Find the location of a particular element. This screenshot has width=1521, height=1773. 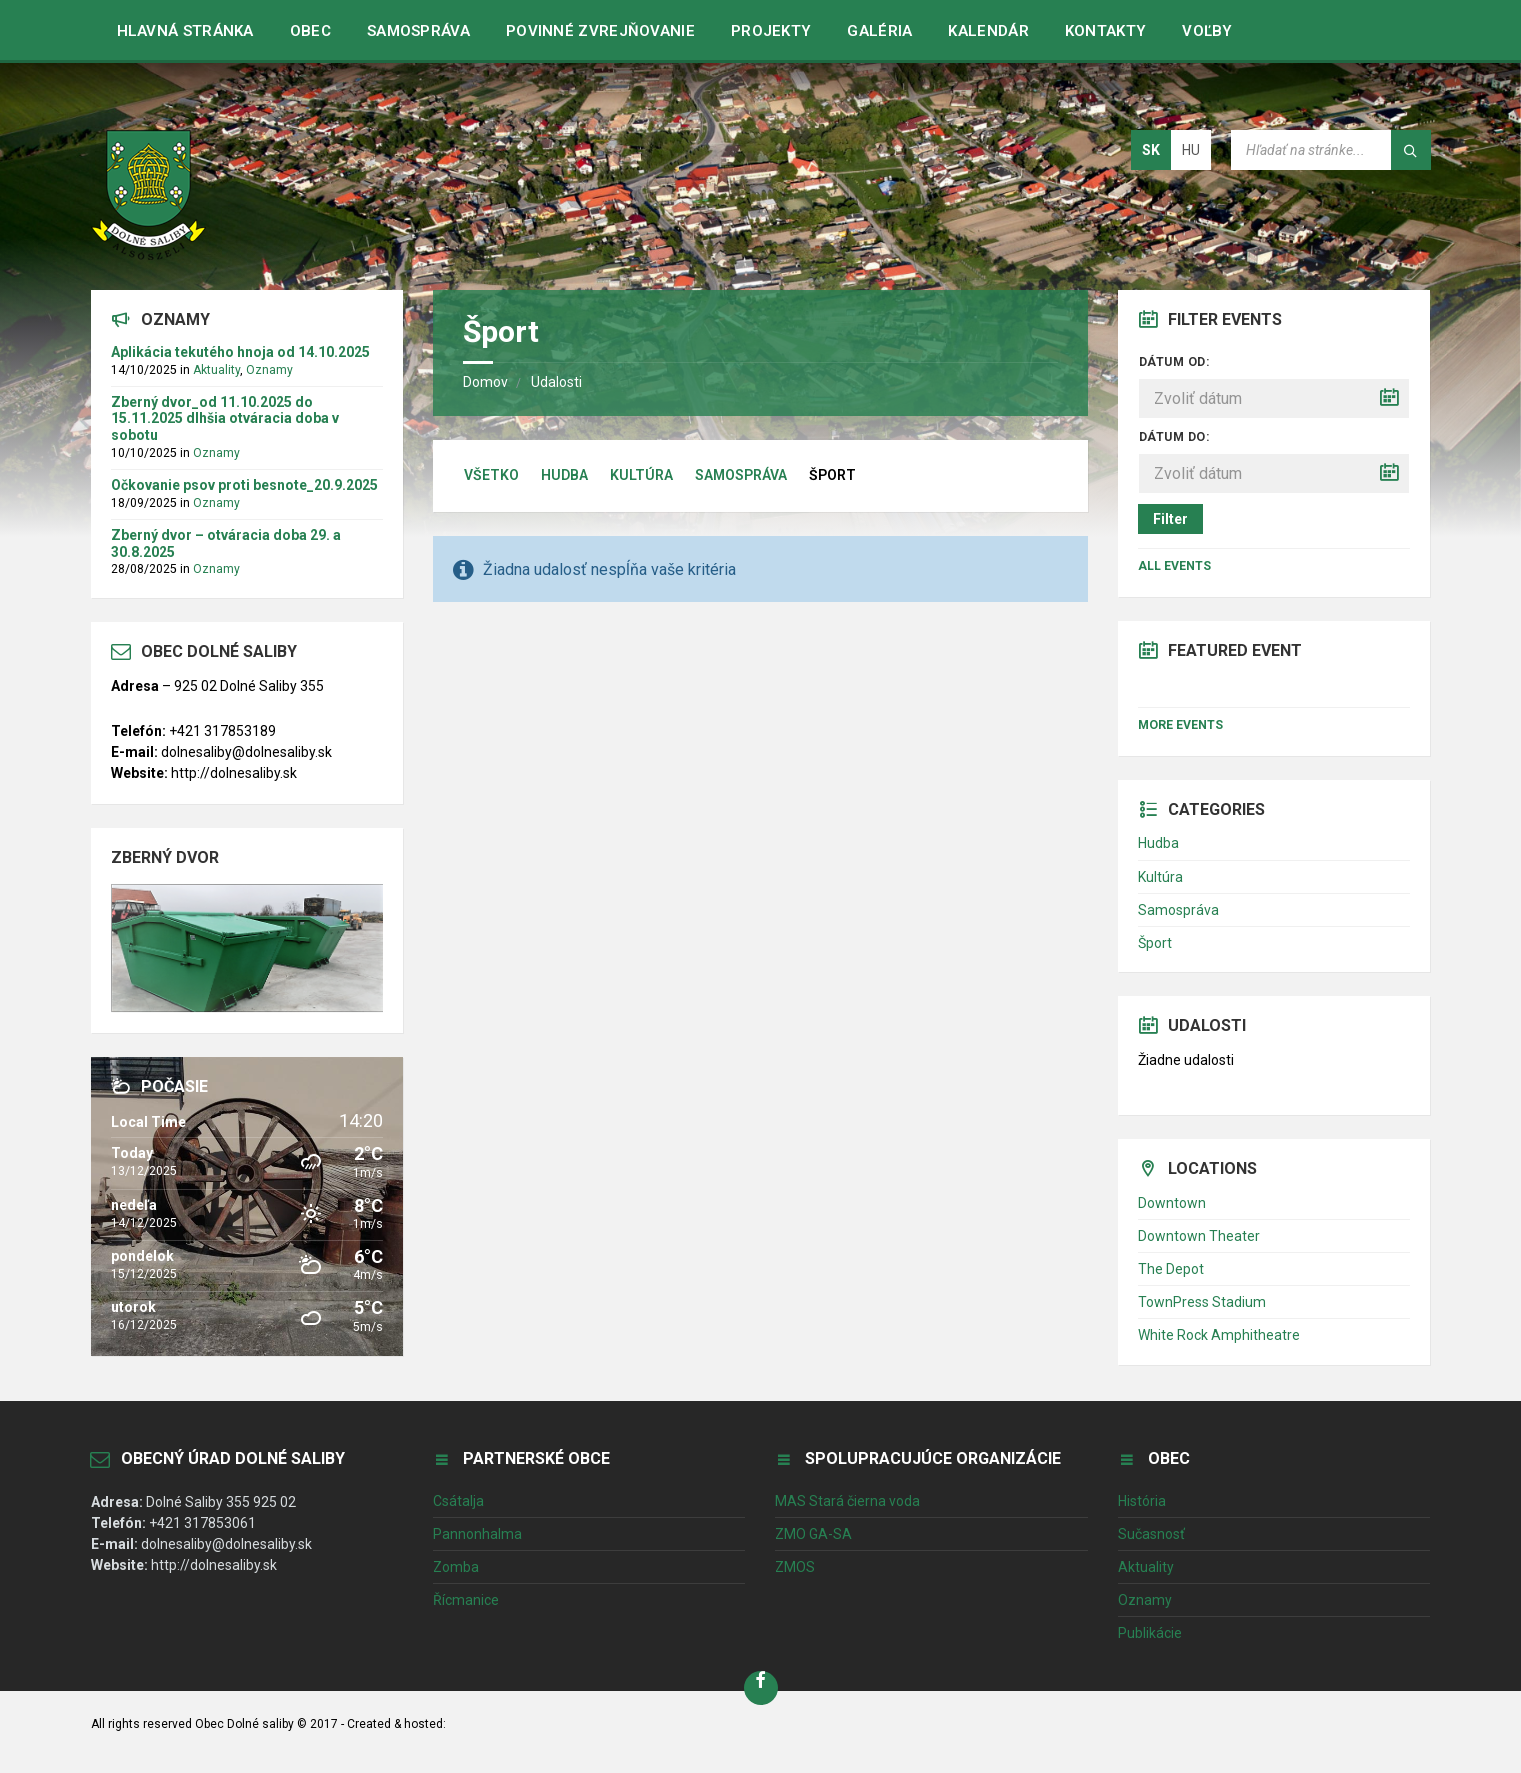

Galéria is located at coordinates (879, 31).